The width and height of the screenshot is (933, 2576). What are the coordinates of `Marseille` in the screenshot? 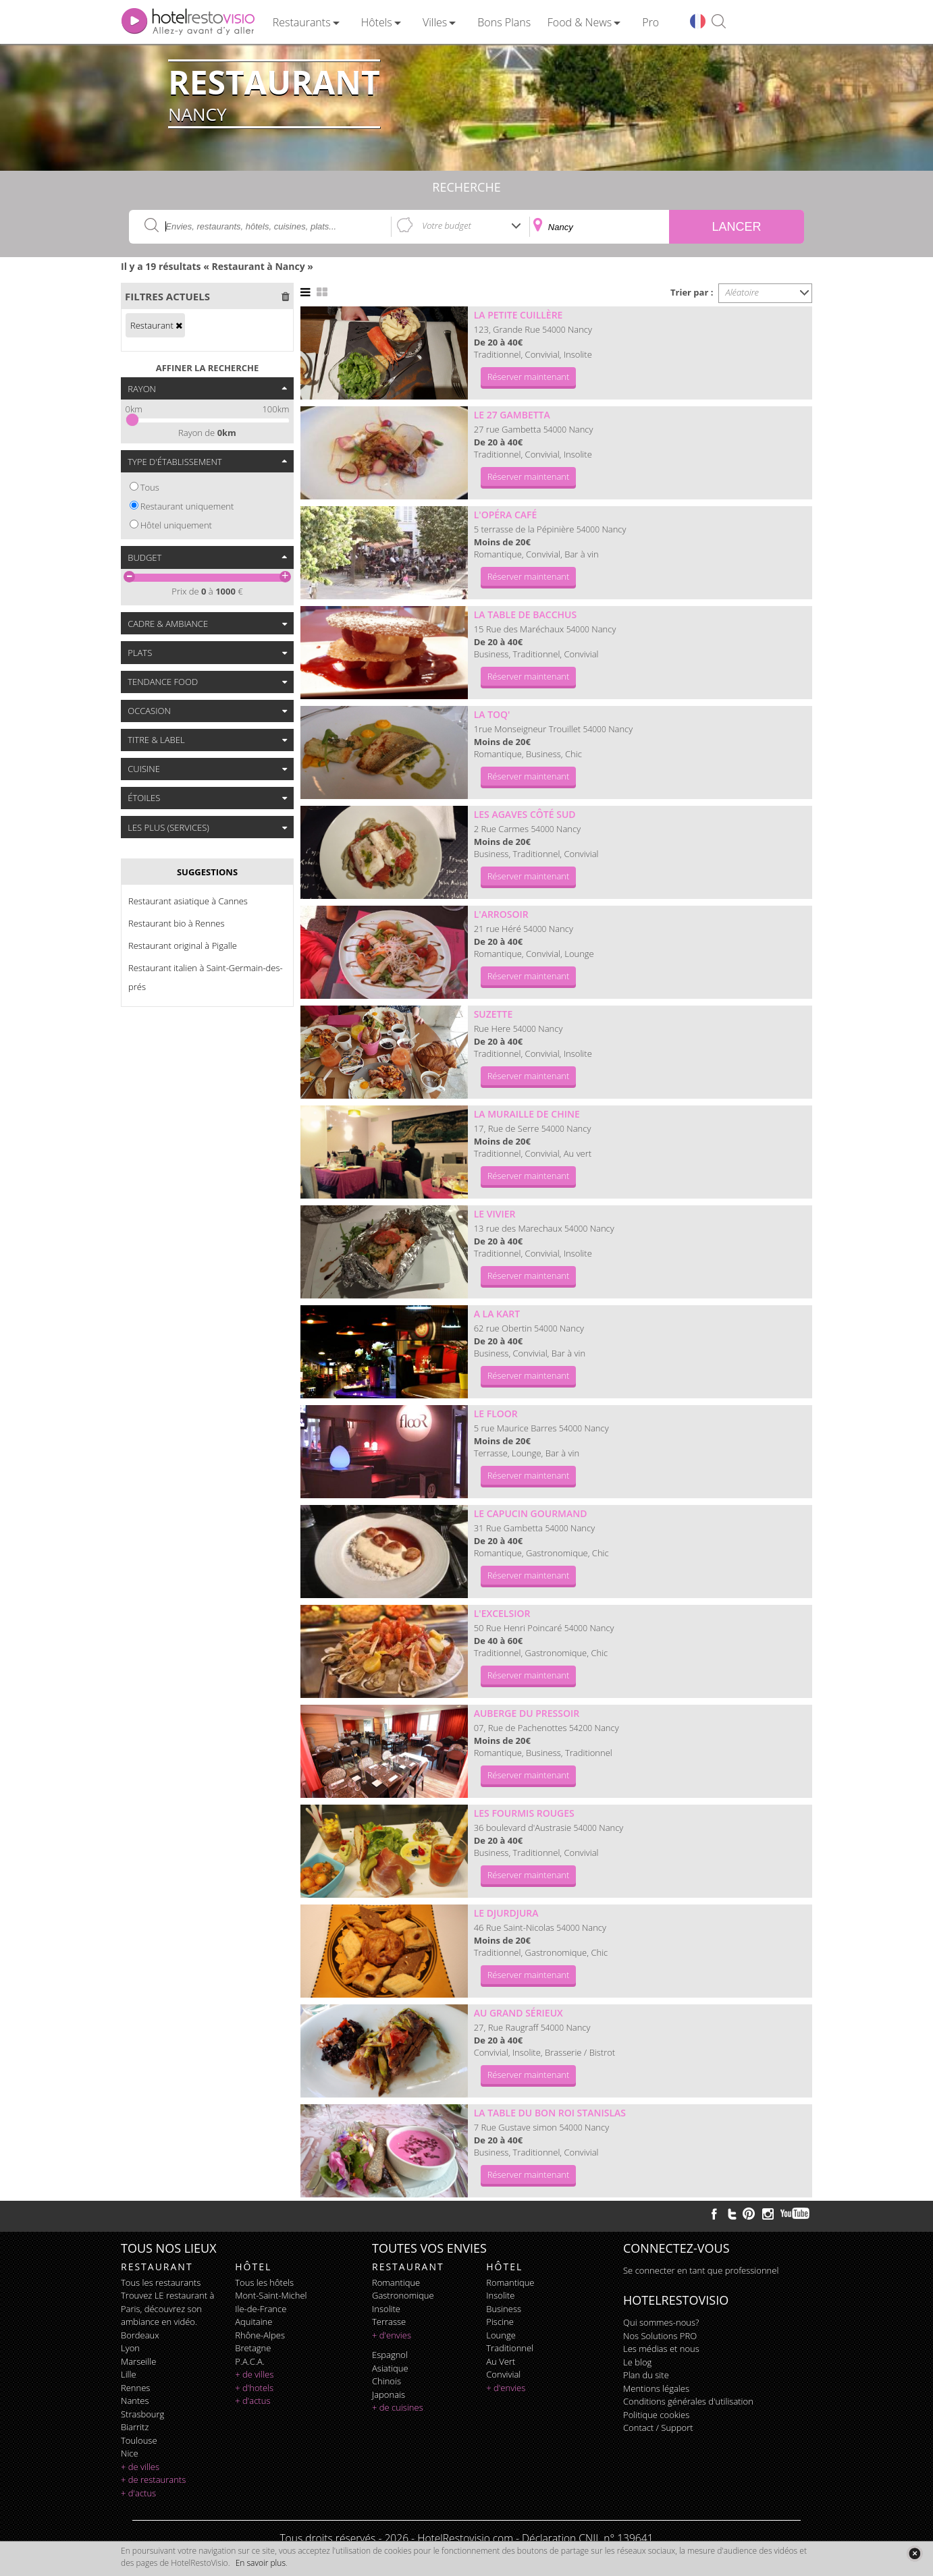 It's located at (138, 2361).